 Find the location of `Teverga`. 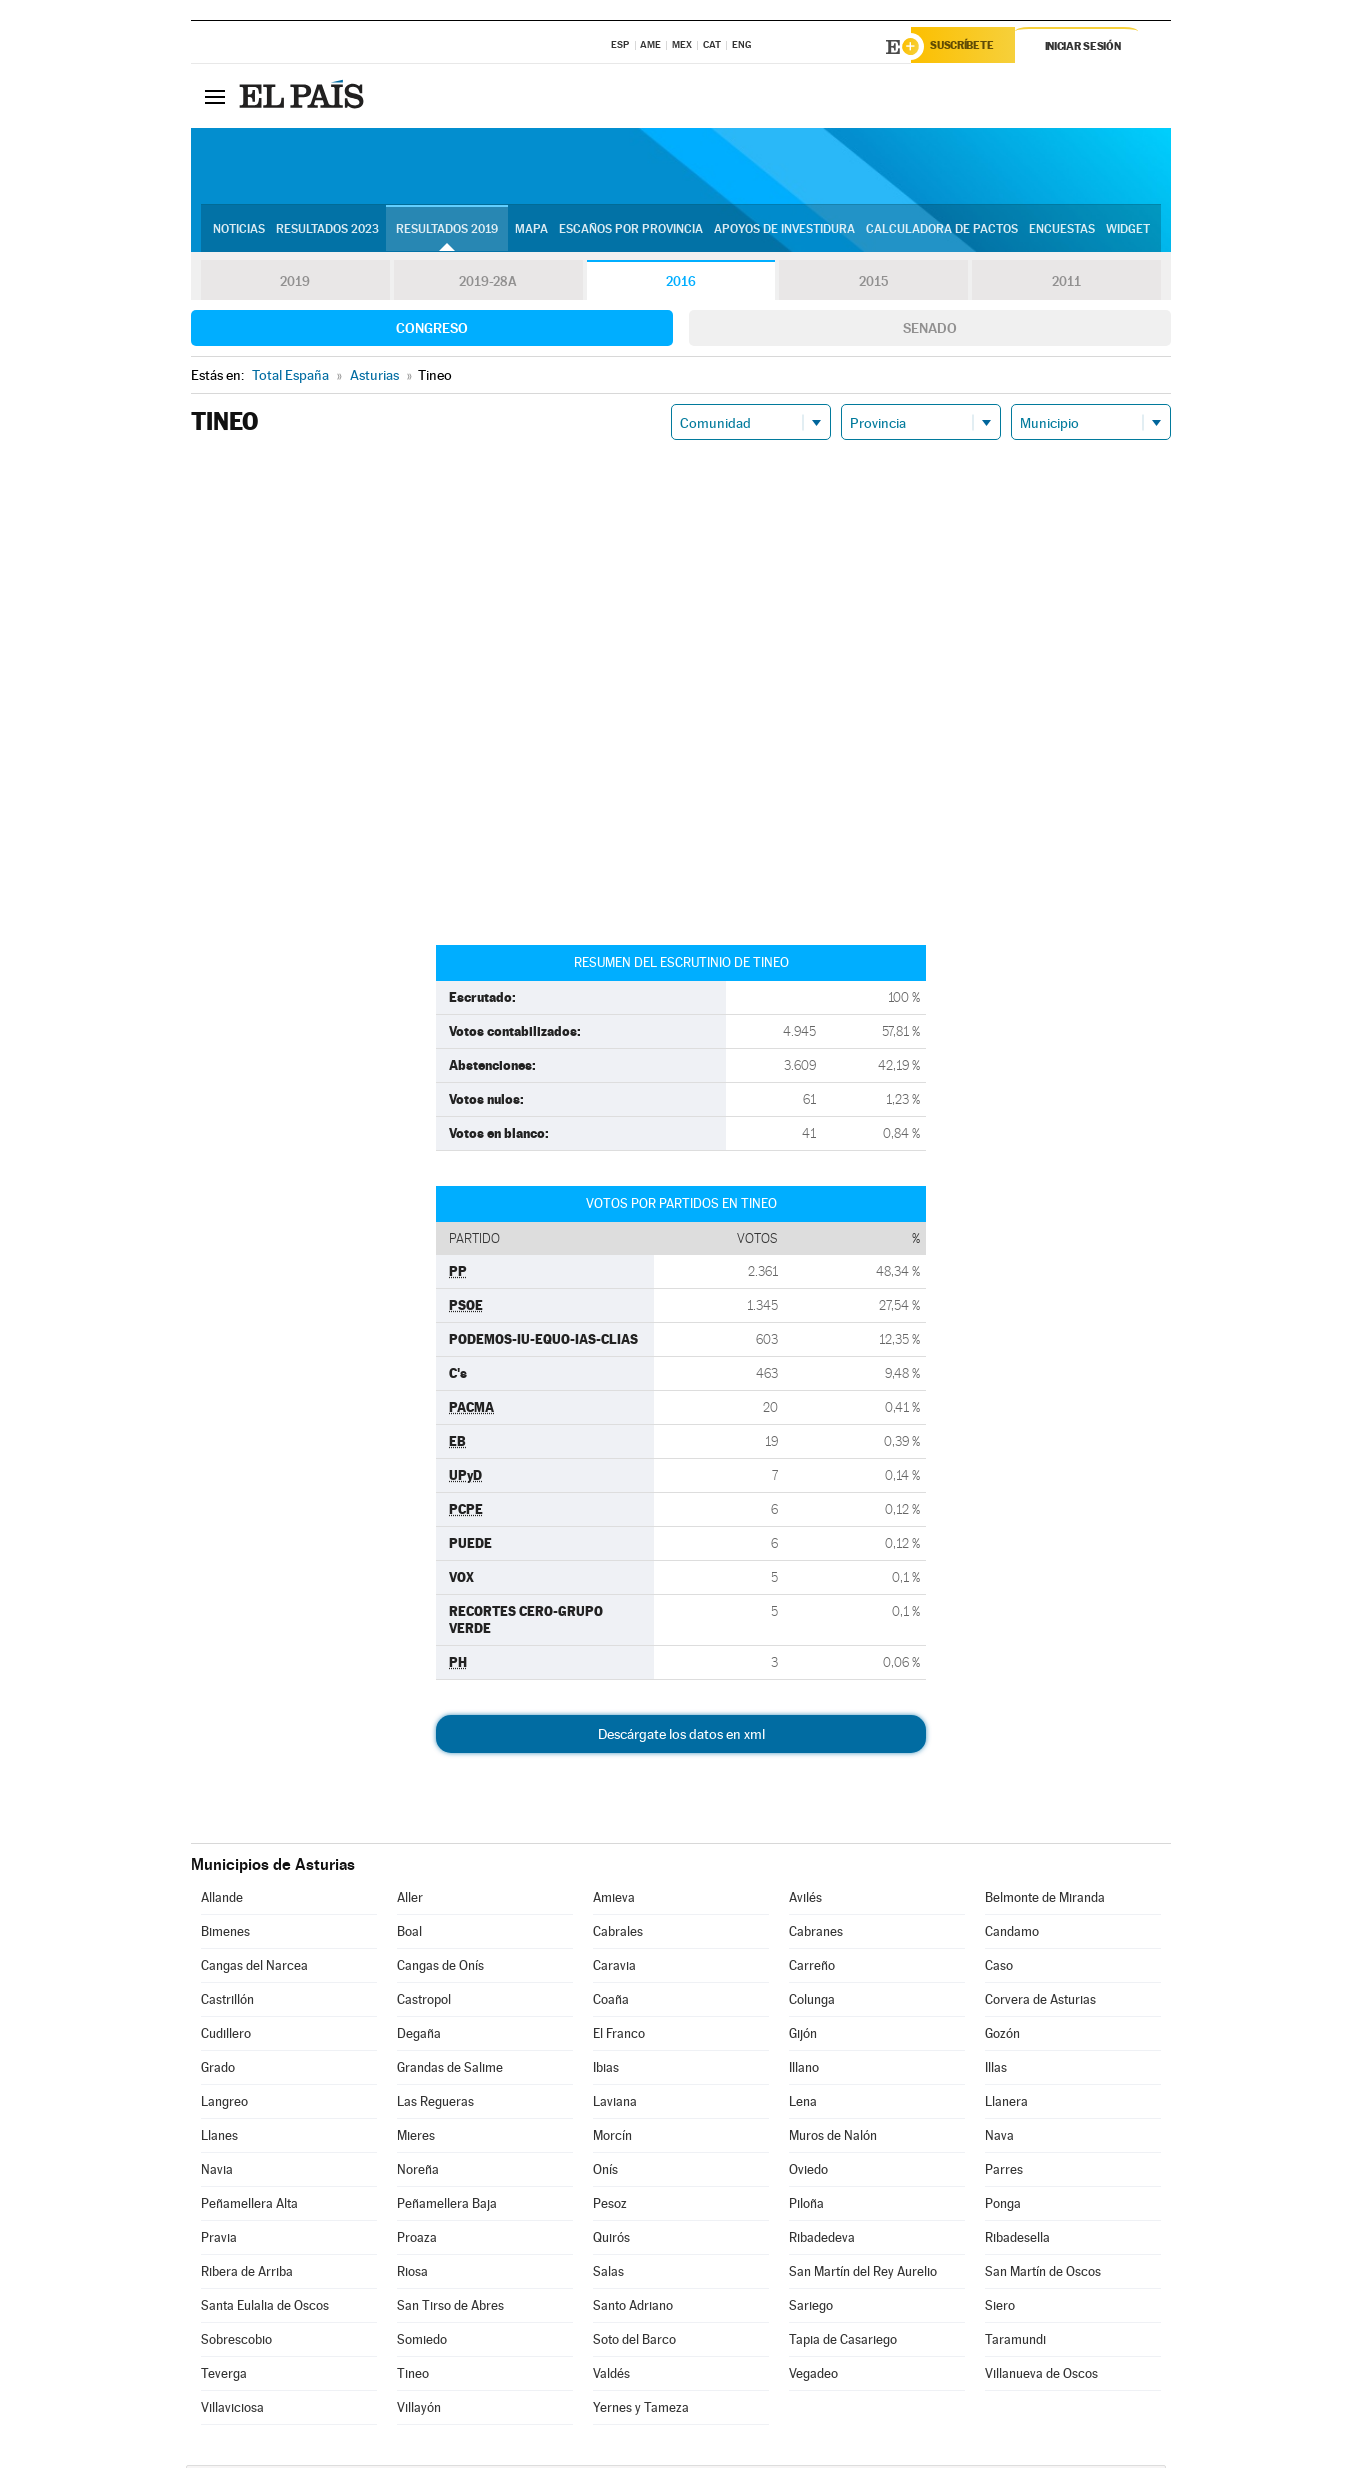

Teverga is located at coordinates (224, 2376).